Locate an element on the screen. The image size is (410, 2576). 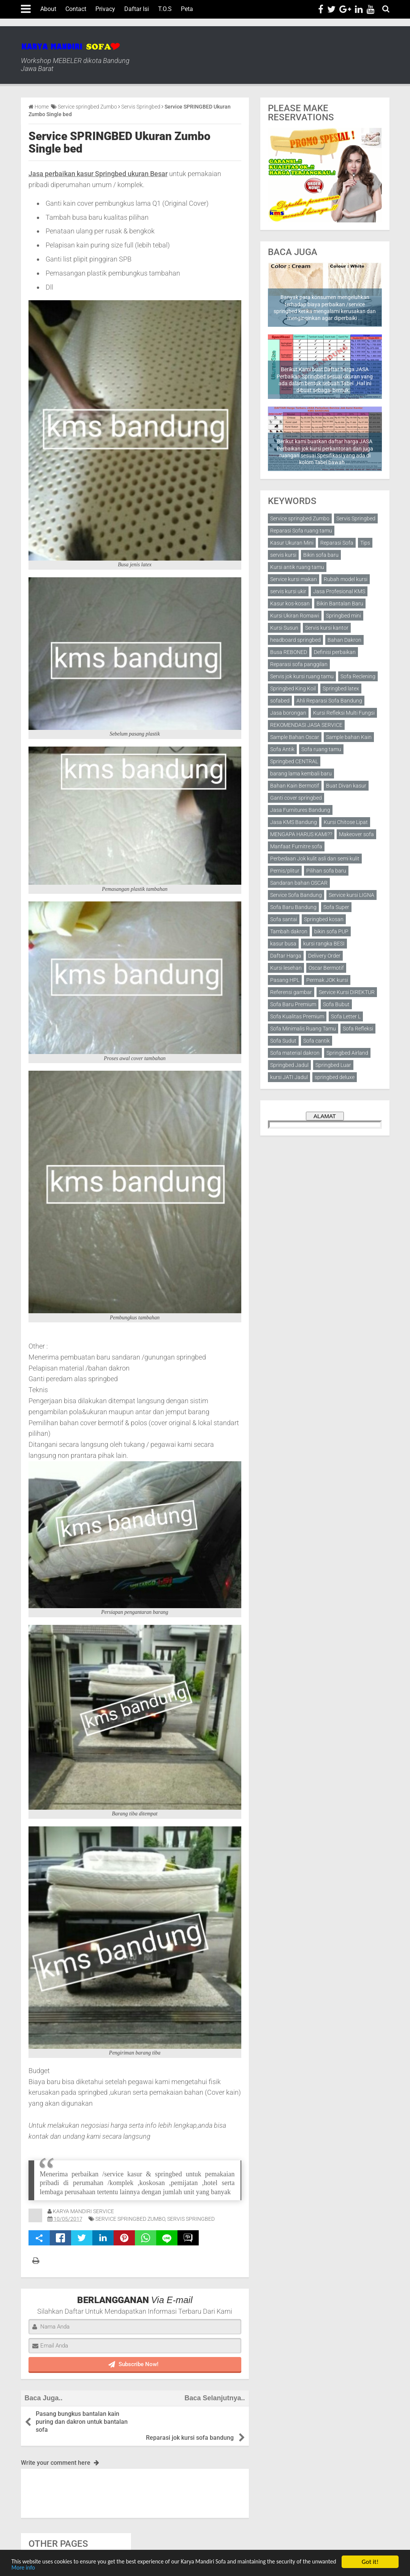
Servis Springbed is located at coordinates (191, 2219).